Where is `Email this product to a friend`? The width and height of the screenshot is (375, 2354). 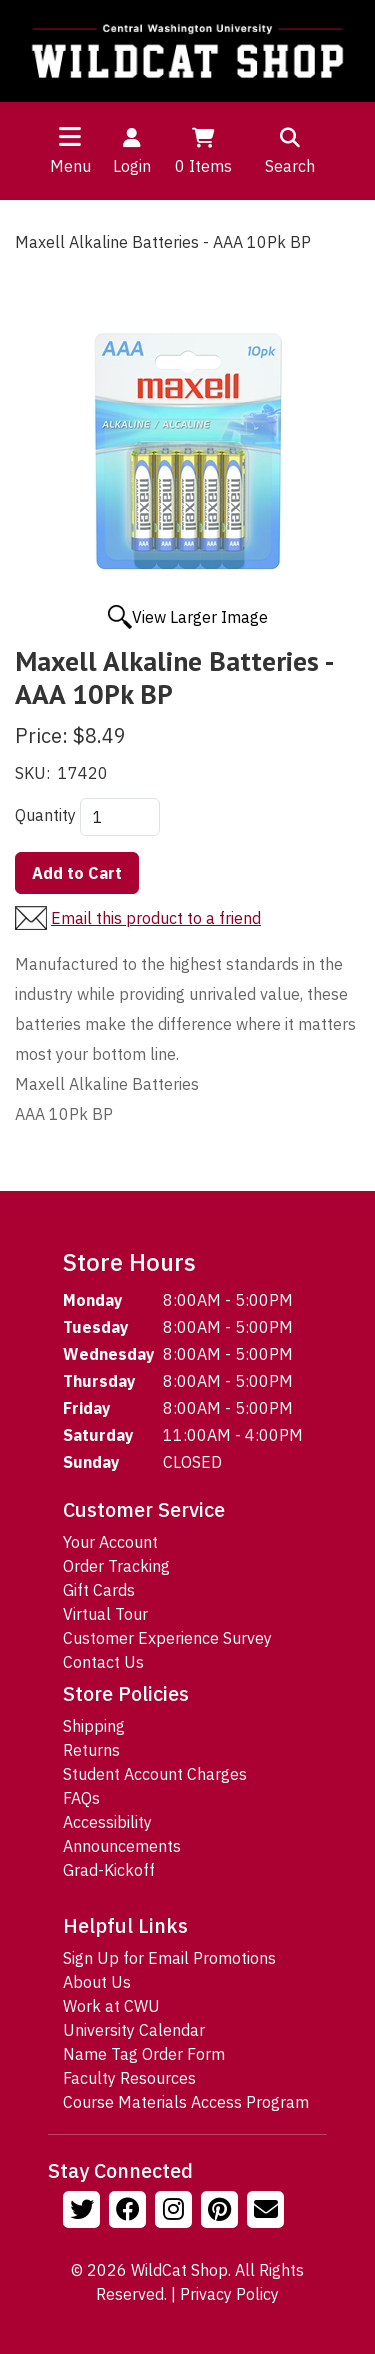 Email this product to a friend is located at coordinates (156, 918).